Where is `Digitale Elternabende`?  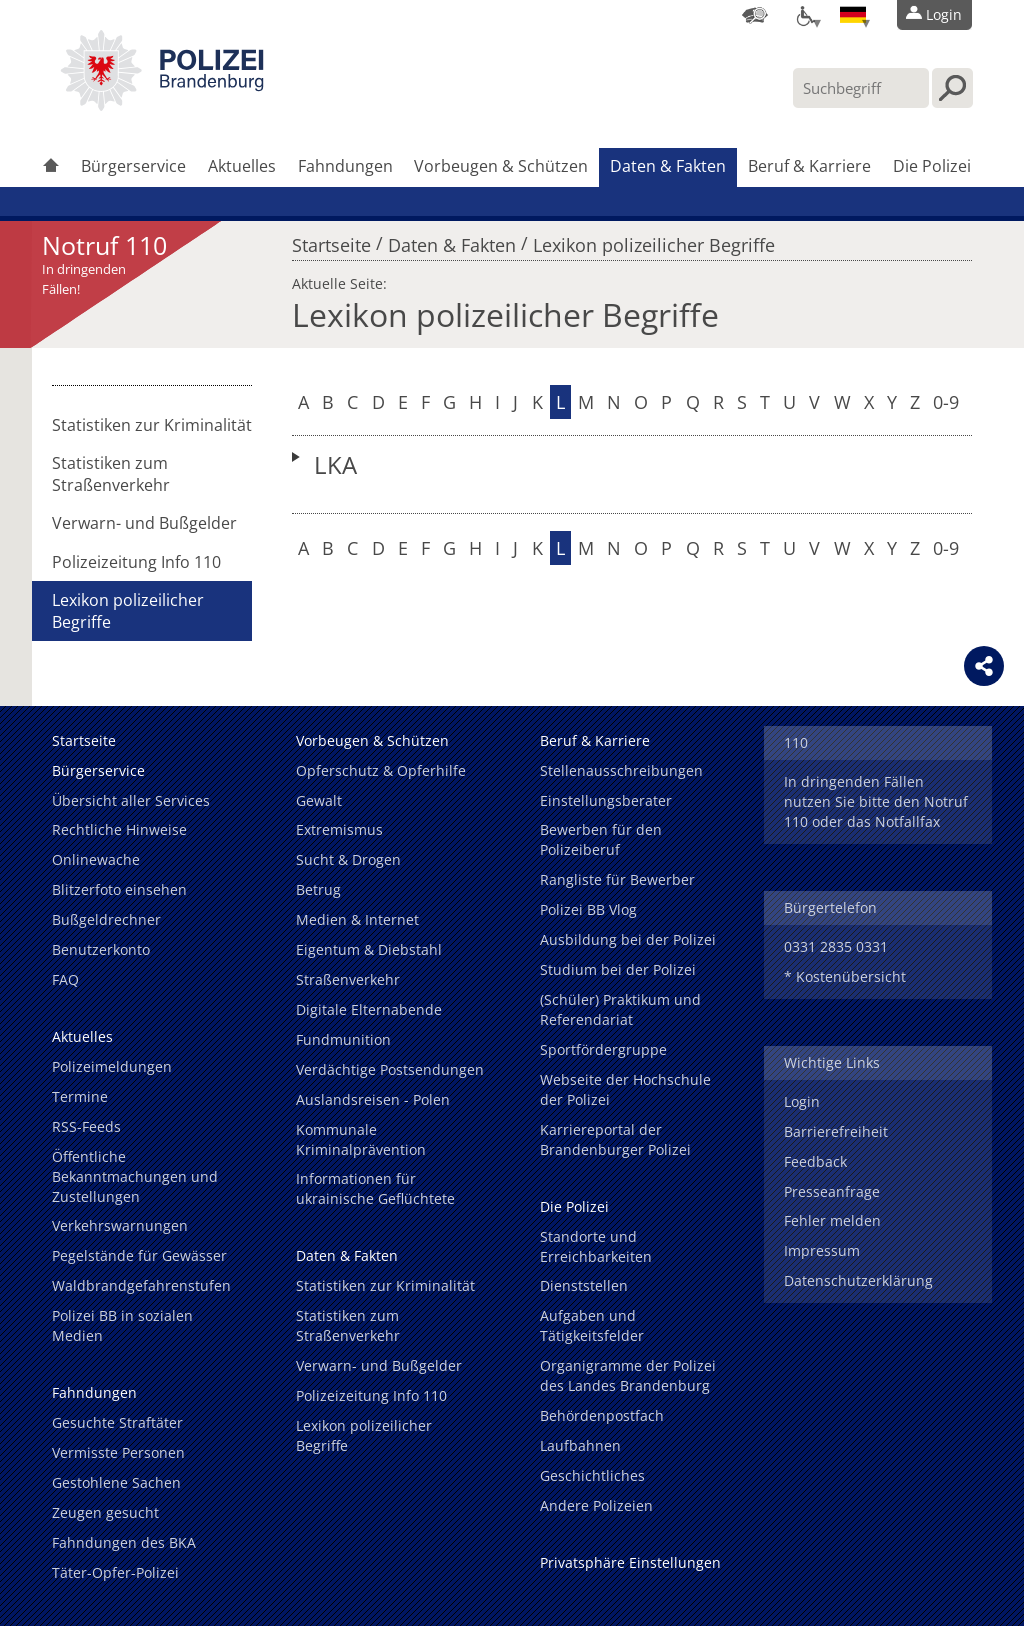
Digitale Elternabende is located at coordinates (369, 1009).